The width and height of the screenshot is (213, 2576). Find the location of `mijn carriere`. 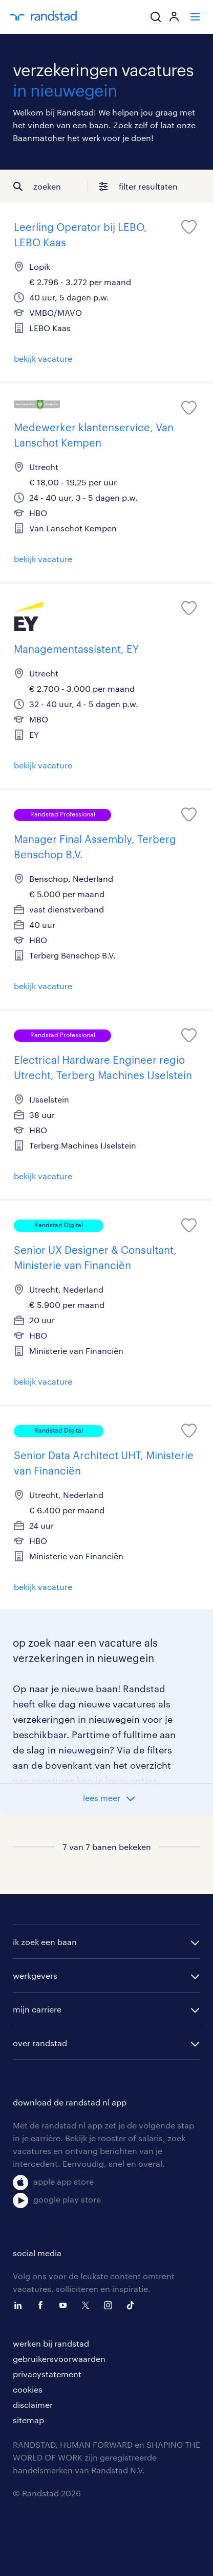

mijn carriere is located at coordinates (37, 2009).